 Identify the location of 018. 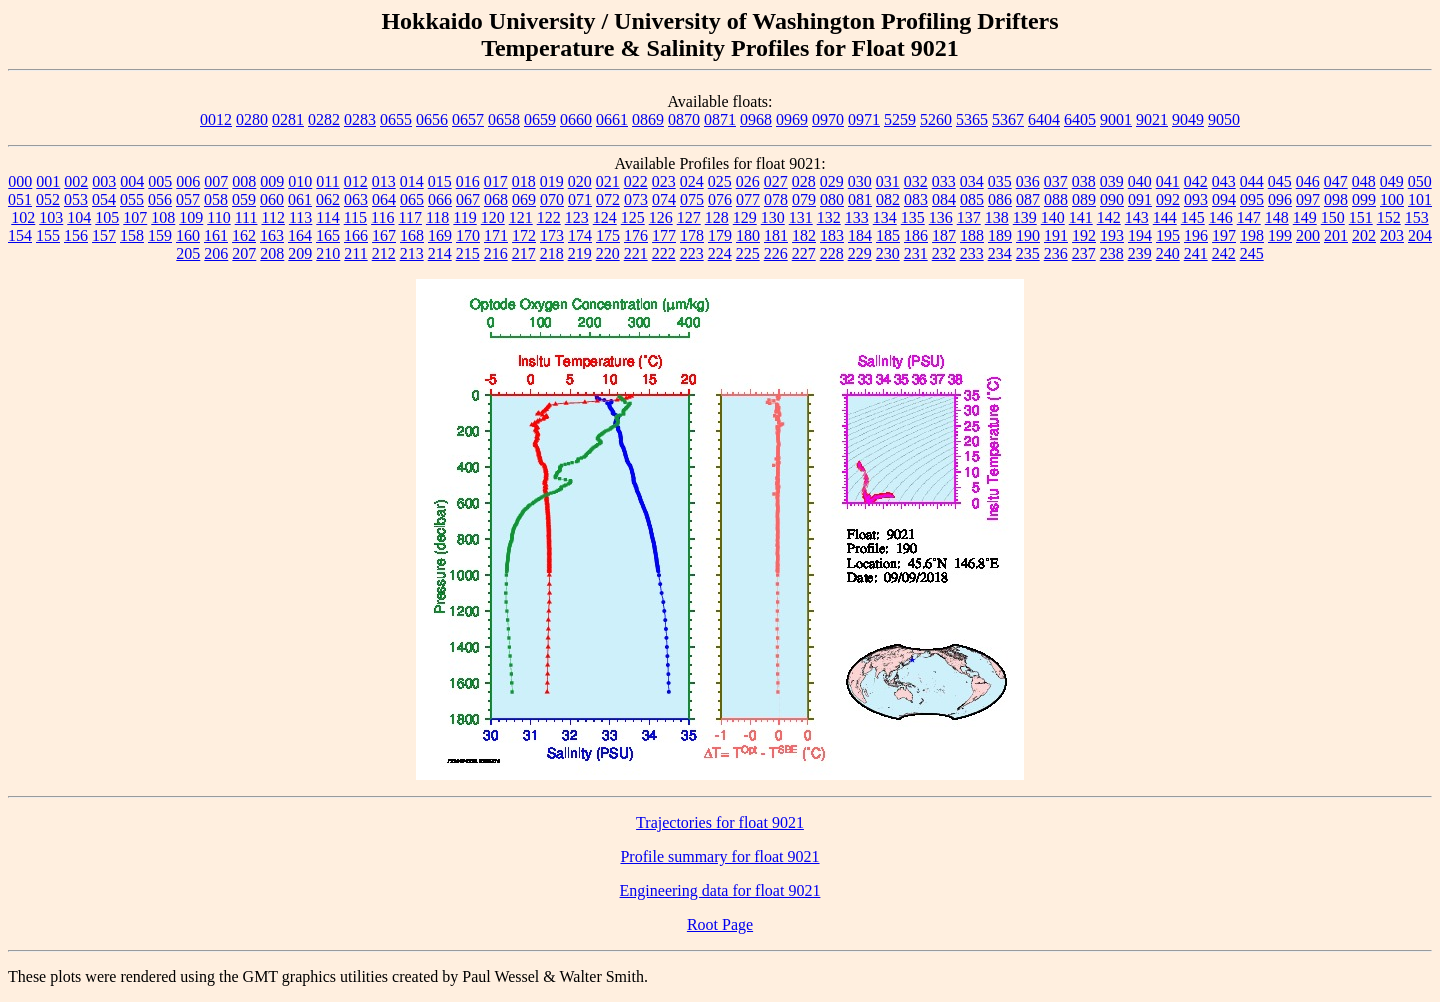
(524, 181).